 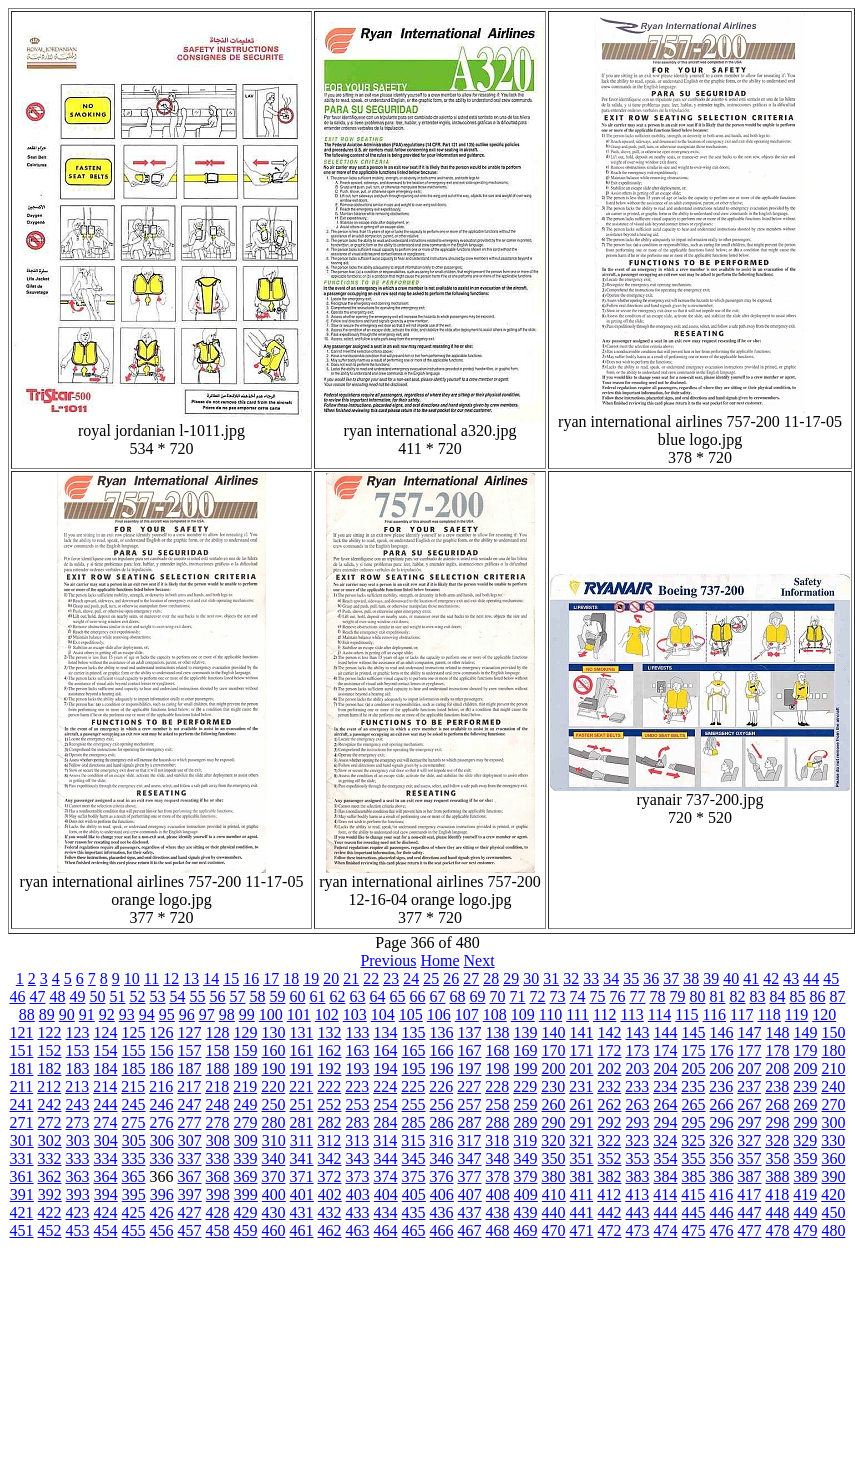 I want to click on 372, so click(x=330, y=1176).